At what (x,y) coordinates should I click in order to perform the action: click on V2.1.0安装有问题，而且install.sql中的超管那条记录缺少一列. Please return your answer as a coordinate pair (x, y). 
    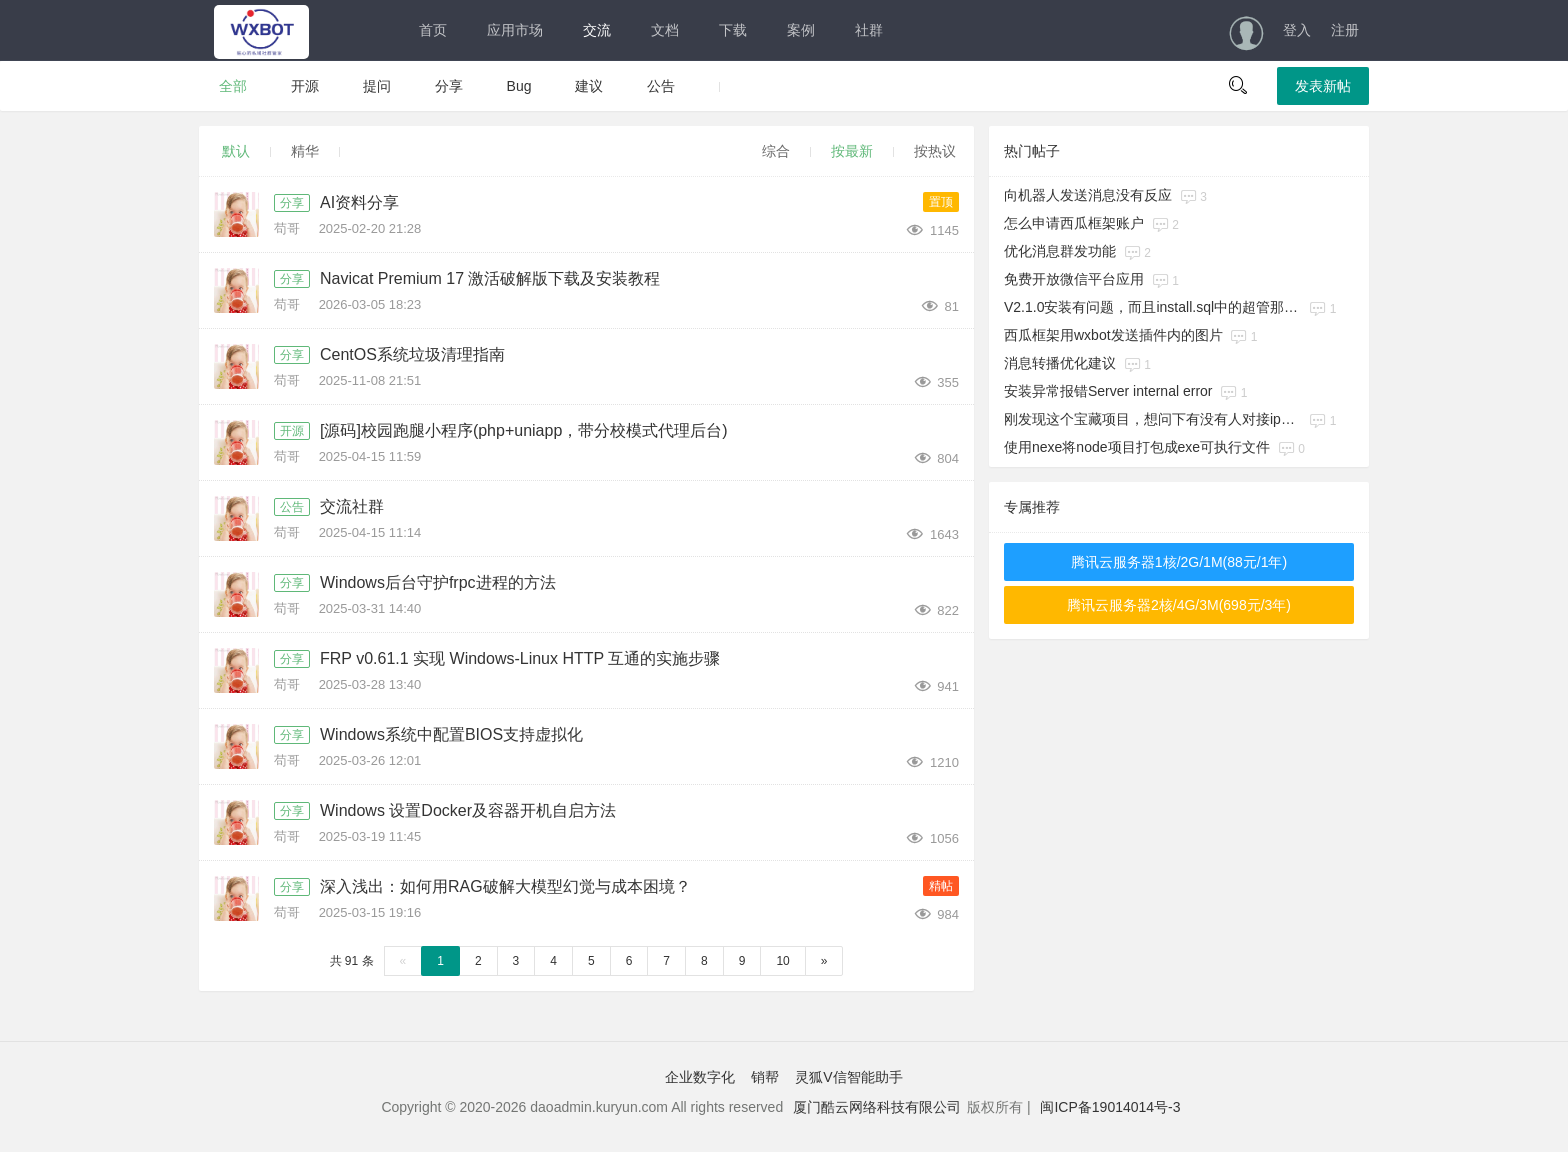
    Looking at the image, I should click on (1153, 307).